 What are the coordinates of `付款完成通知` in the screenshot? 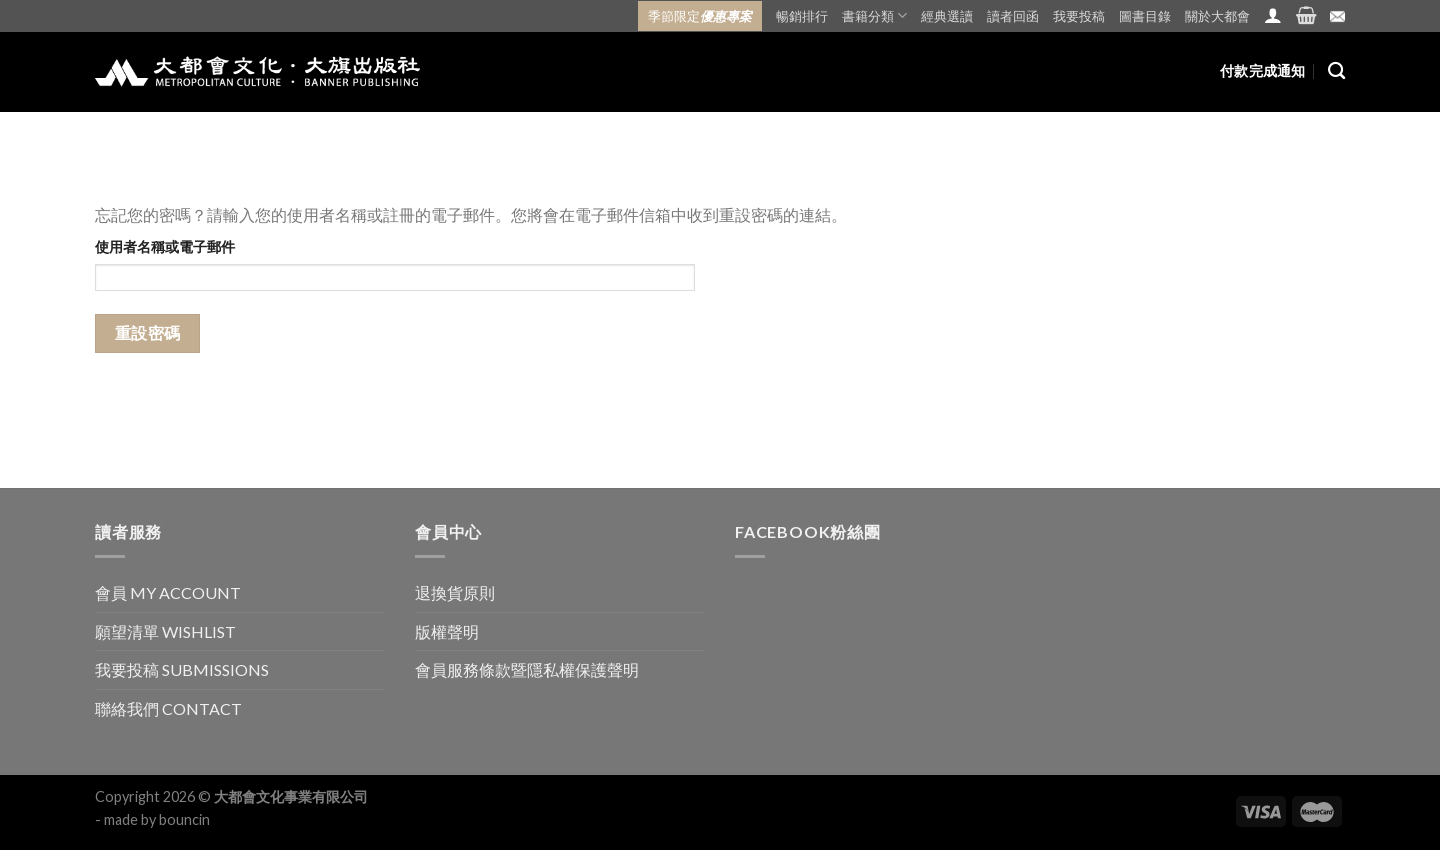 It's located at (1263, 70).